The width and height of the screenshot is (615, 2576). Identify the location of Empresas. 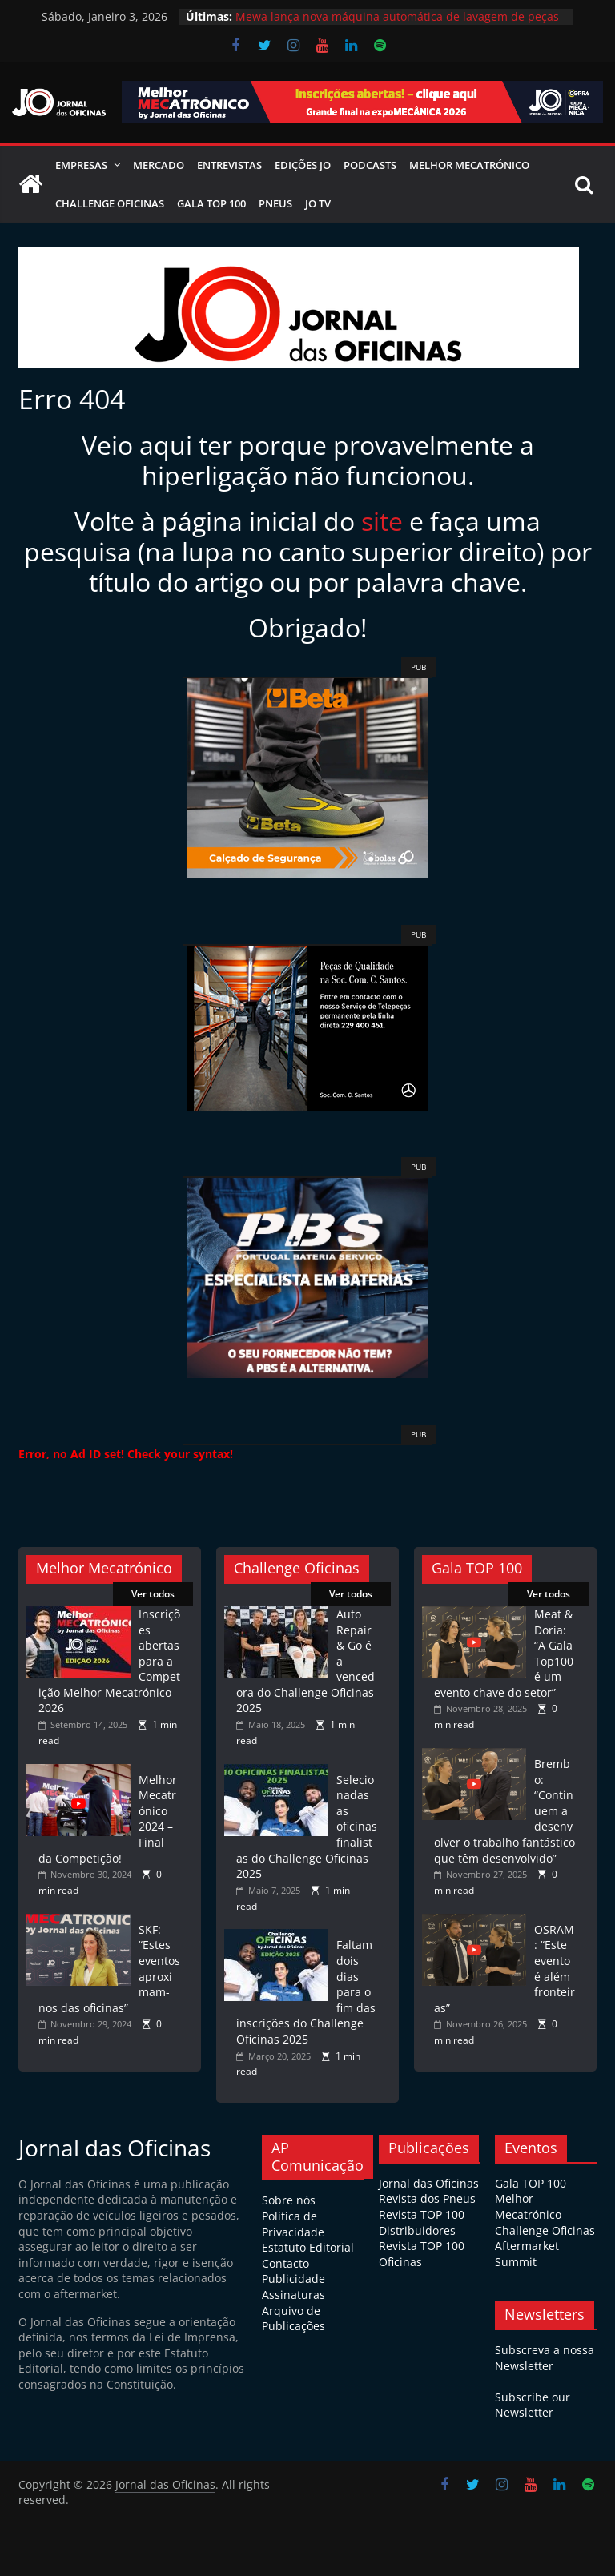
(81, 165).